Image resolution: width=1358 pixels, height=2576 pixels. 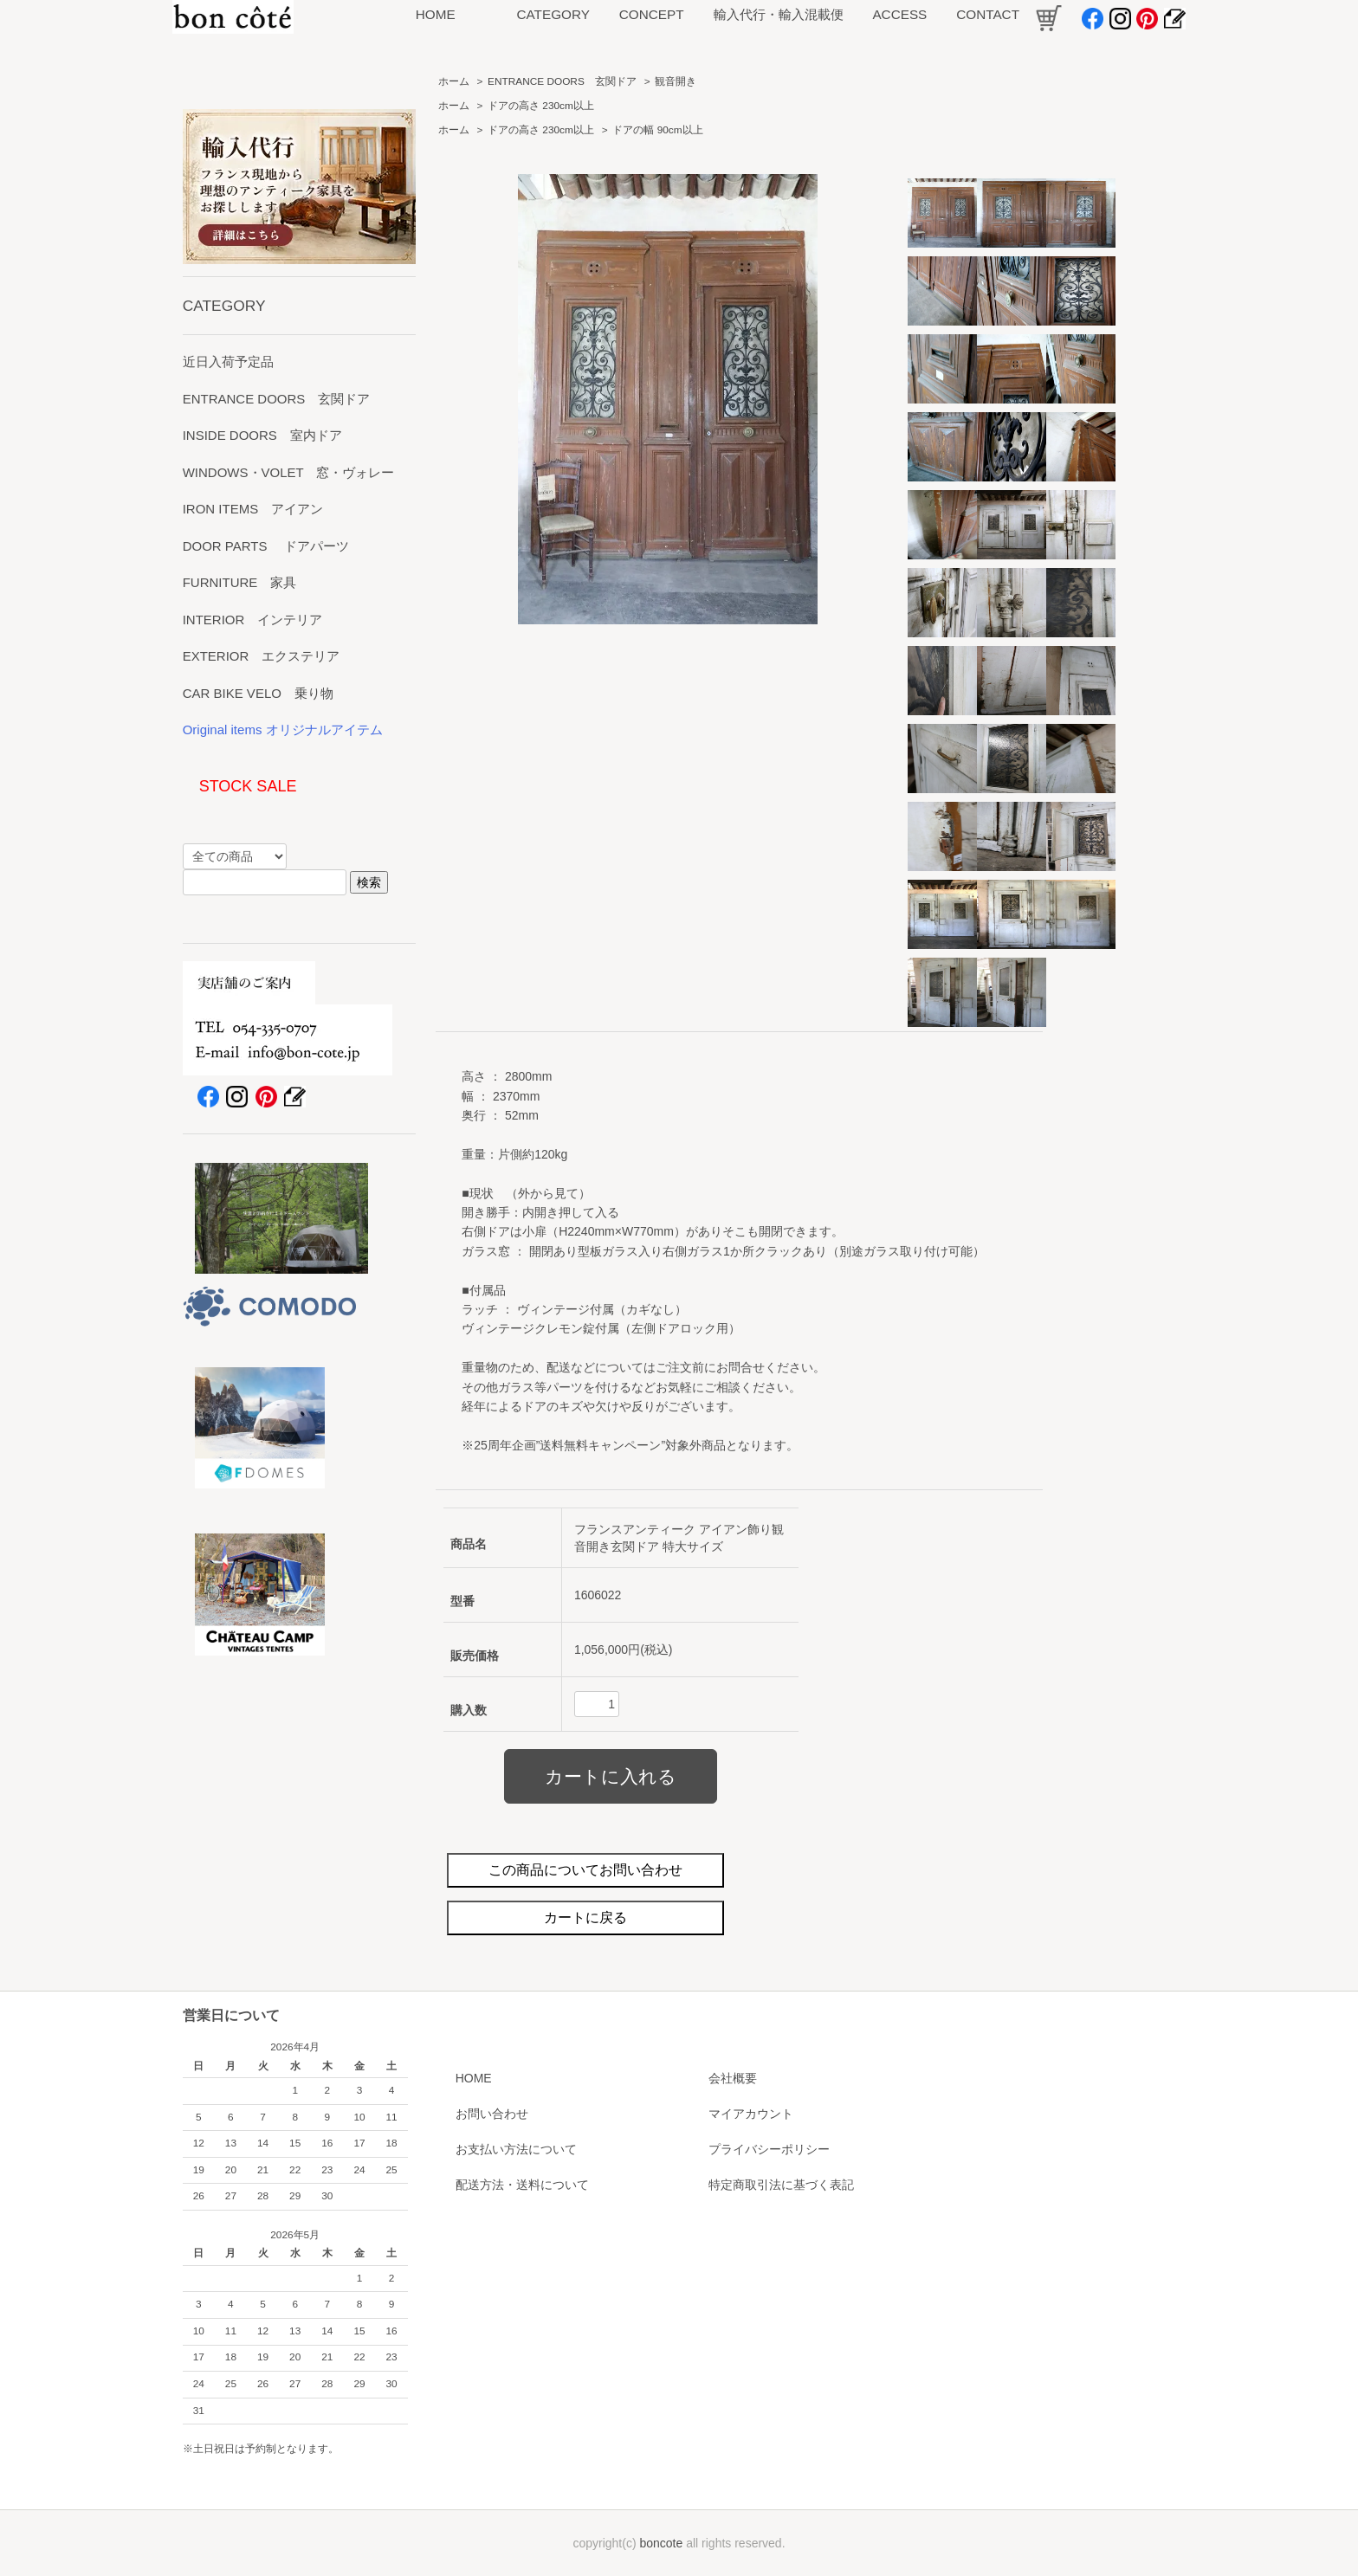 I want to click on プライバシーポリシー, so click(x=769, y=2149).